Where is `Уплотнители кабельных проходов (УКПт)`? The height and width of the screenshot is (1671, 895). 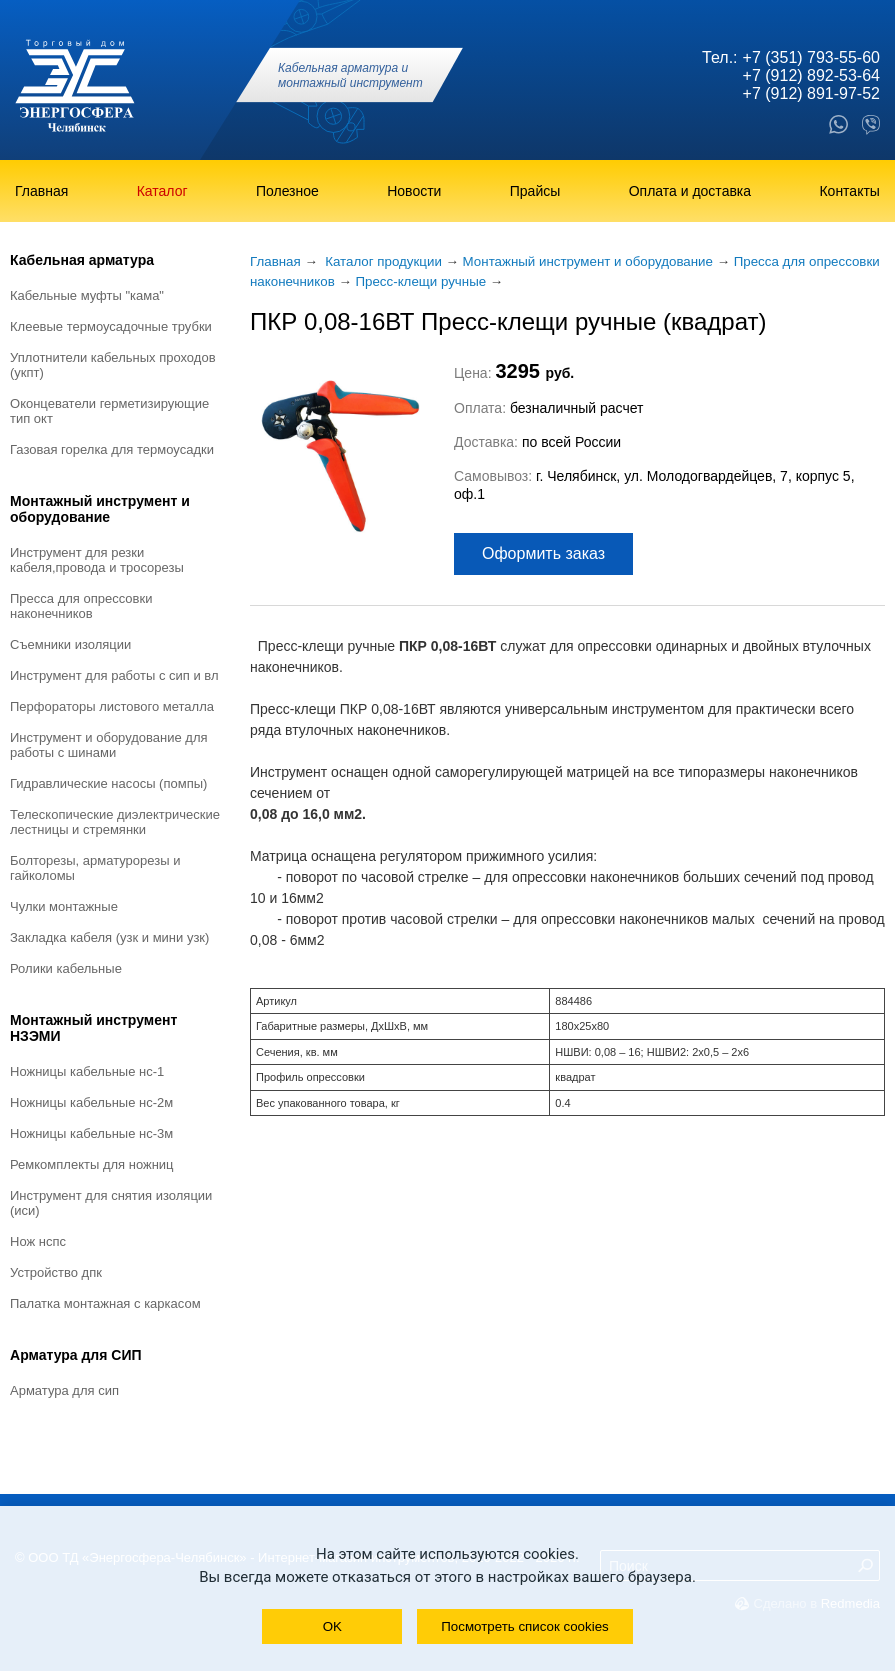
Уплотнители кабельных проходов (УКПт) is located at coordinates (113, 365).